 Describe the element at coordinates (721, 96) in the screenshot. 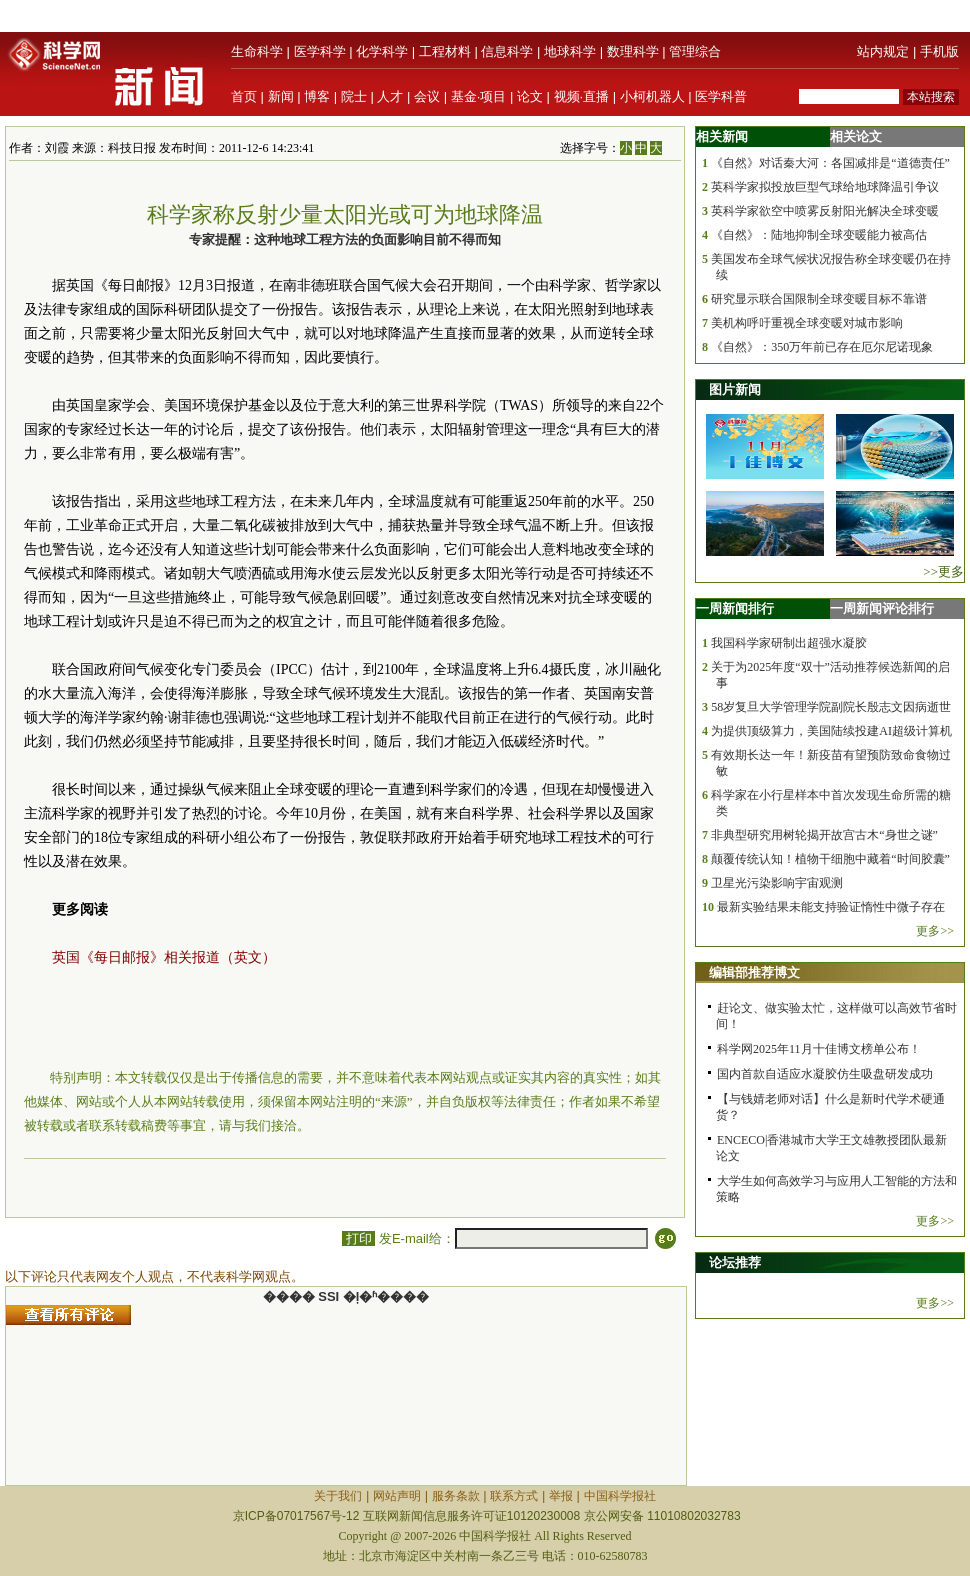

I see `医学科普` at that location.